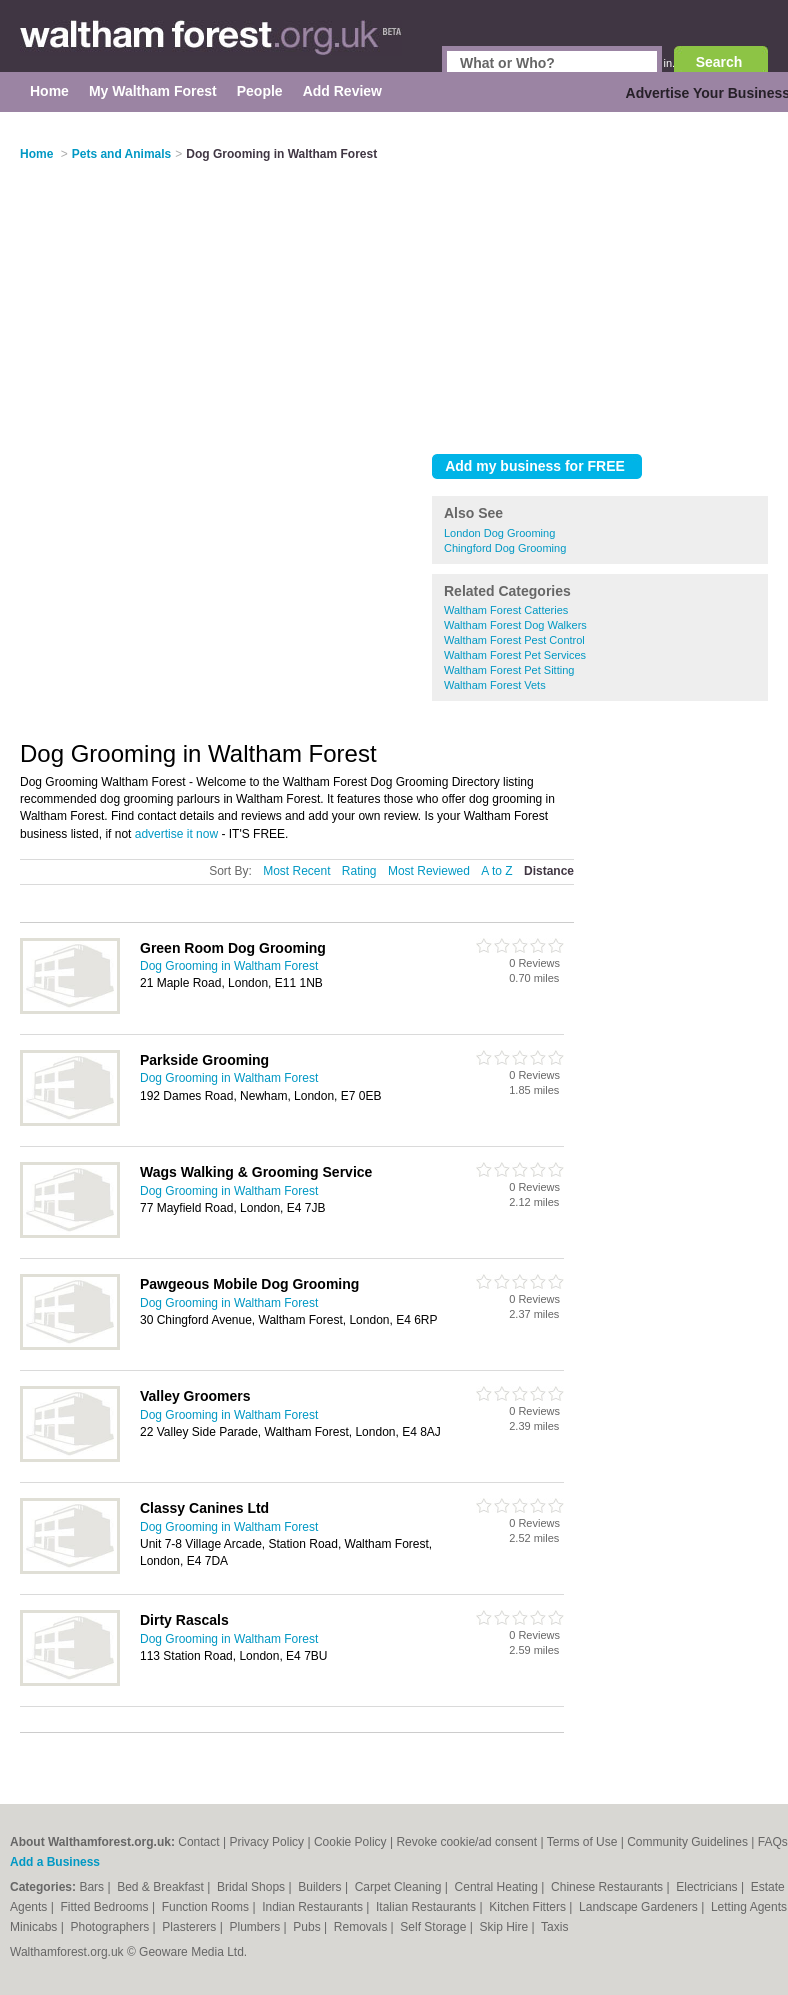 The height and width of the screenshot is (1995, 788). What do you see at coordinates (515, 625) in the screenshot?
I see `Waltham Forest Dog Walkers` at bounding box center [515, 625].